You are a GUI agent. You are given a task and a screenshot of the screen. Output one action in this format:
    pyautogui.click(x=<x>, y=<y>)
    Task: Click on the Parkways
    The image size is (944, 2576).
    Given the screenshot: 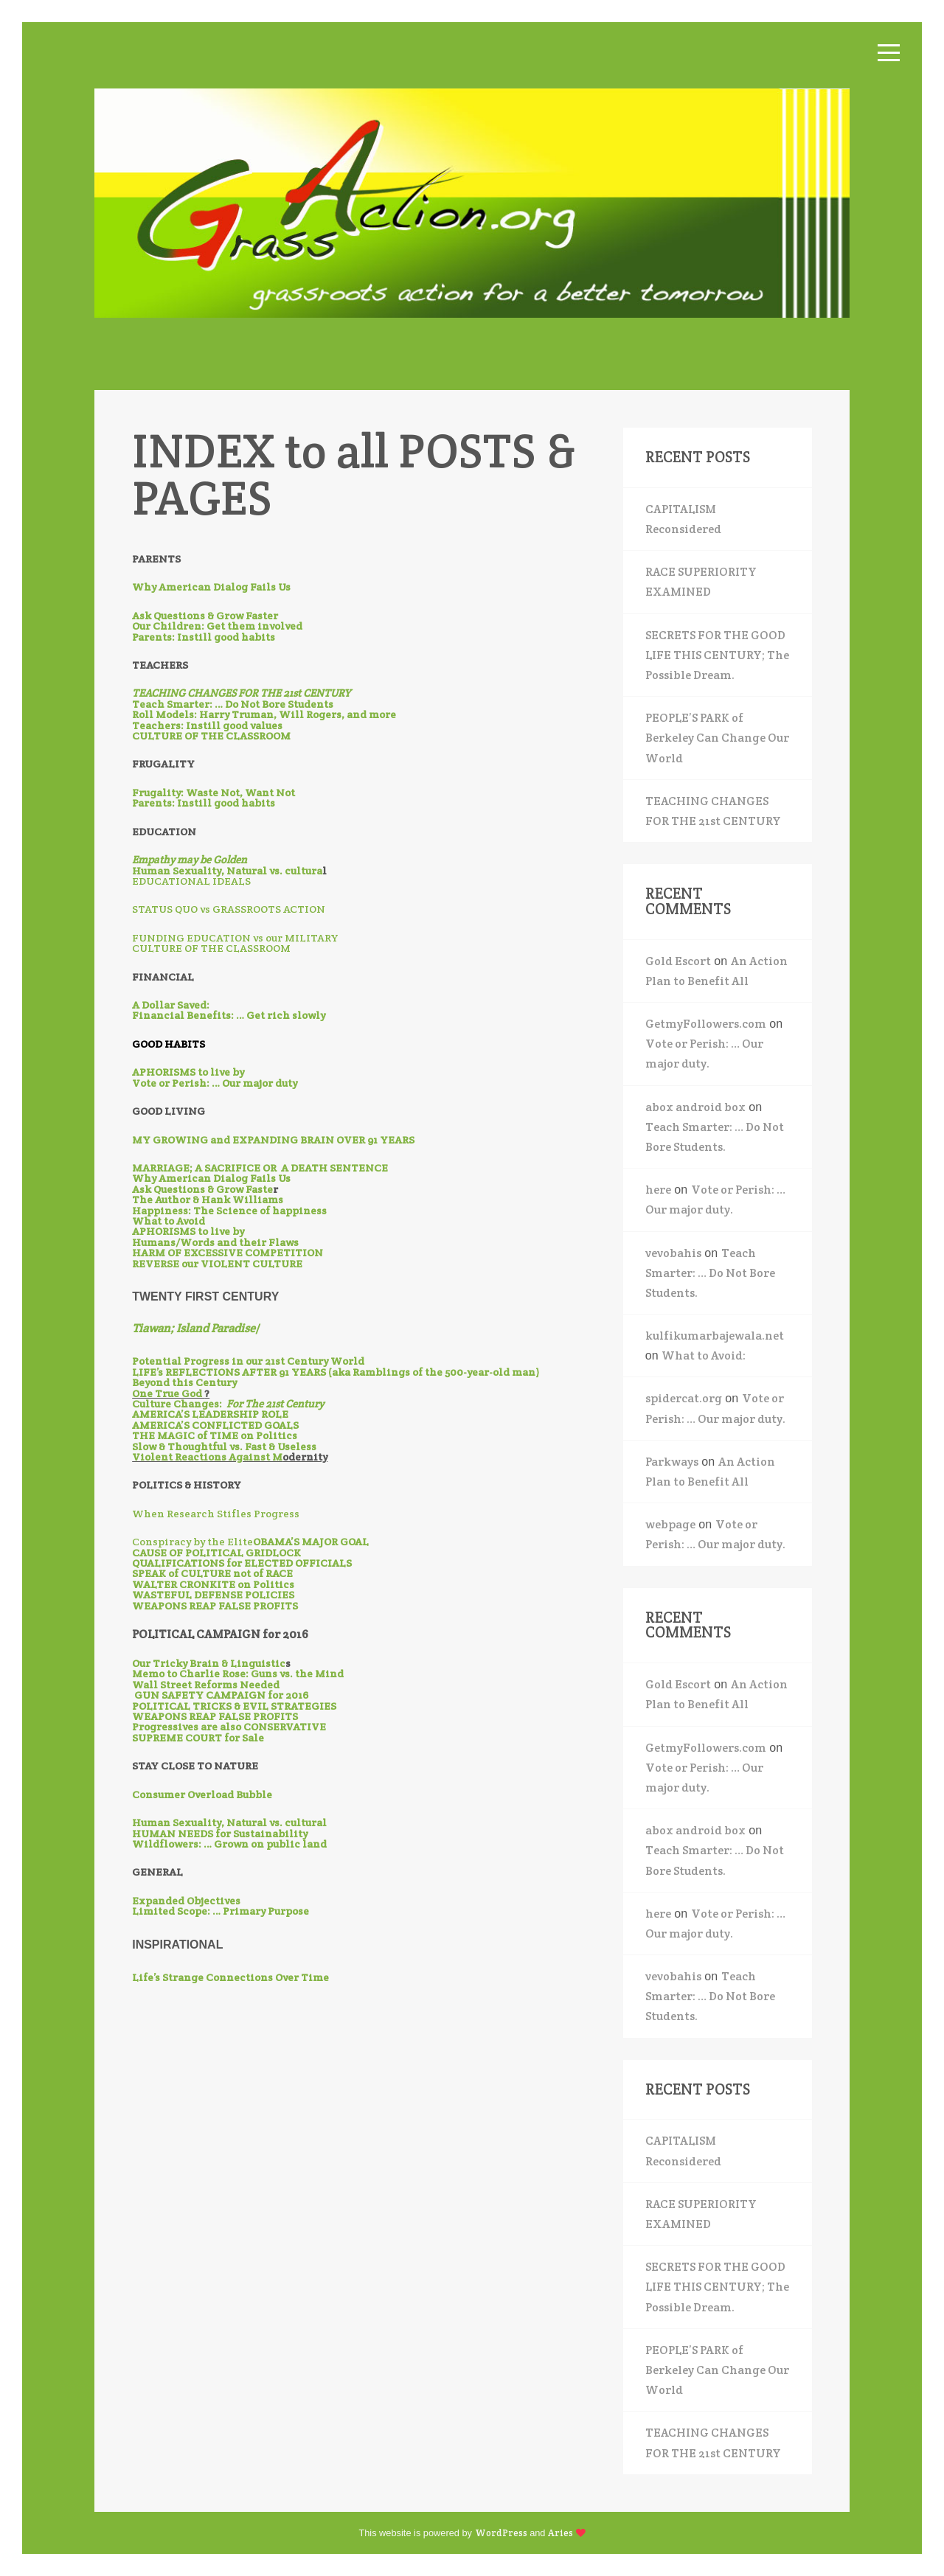 What is the action you would take?
    pyautogui.click(x=671, y=1461)
    